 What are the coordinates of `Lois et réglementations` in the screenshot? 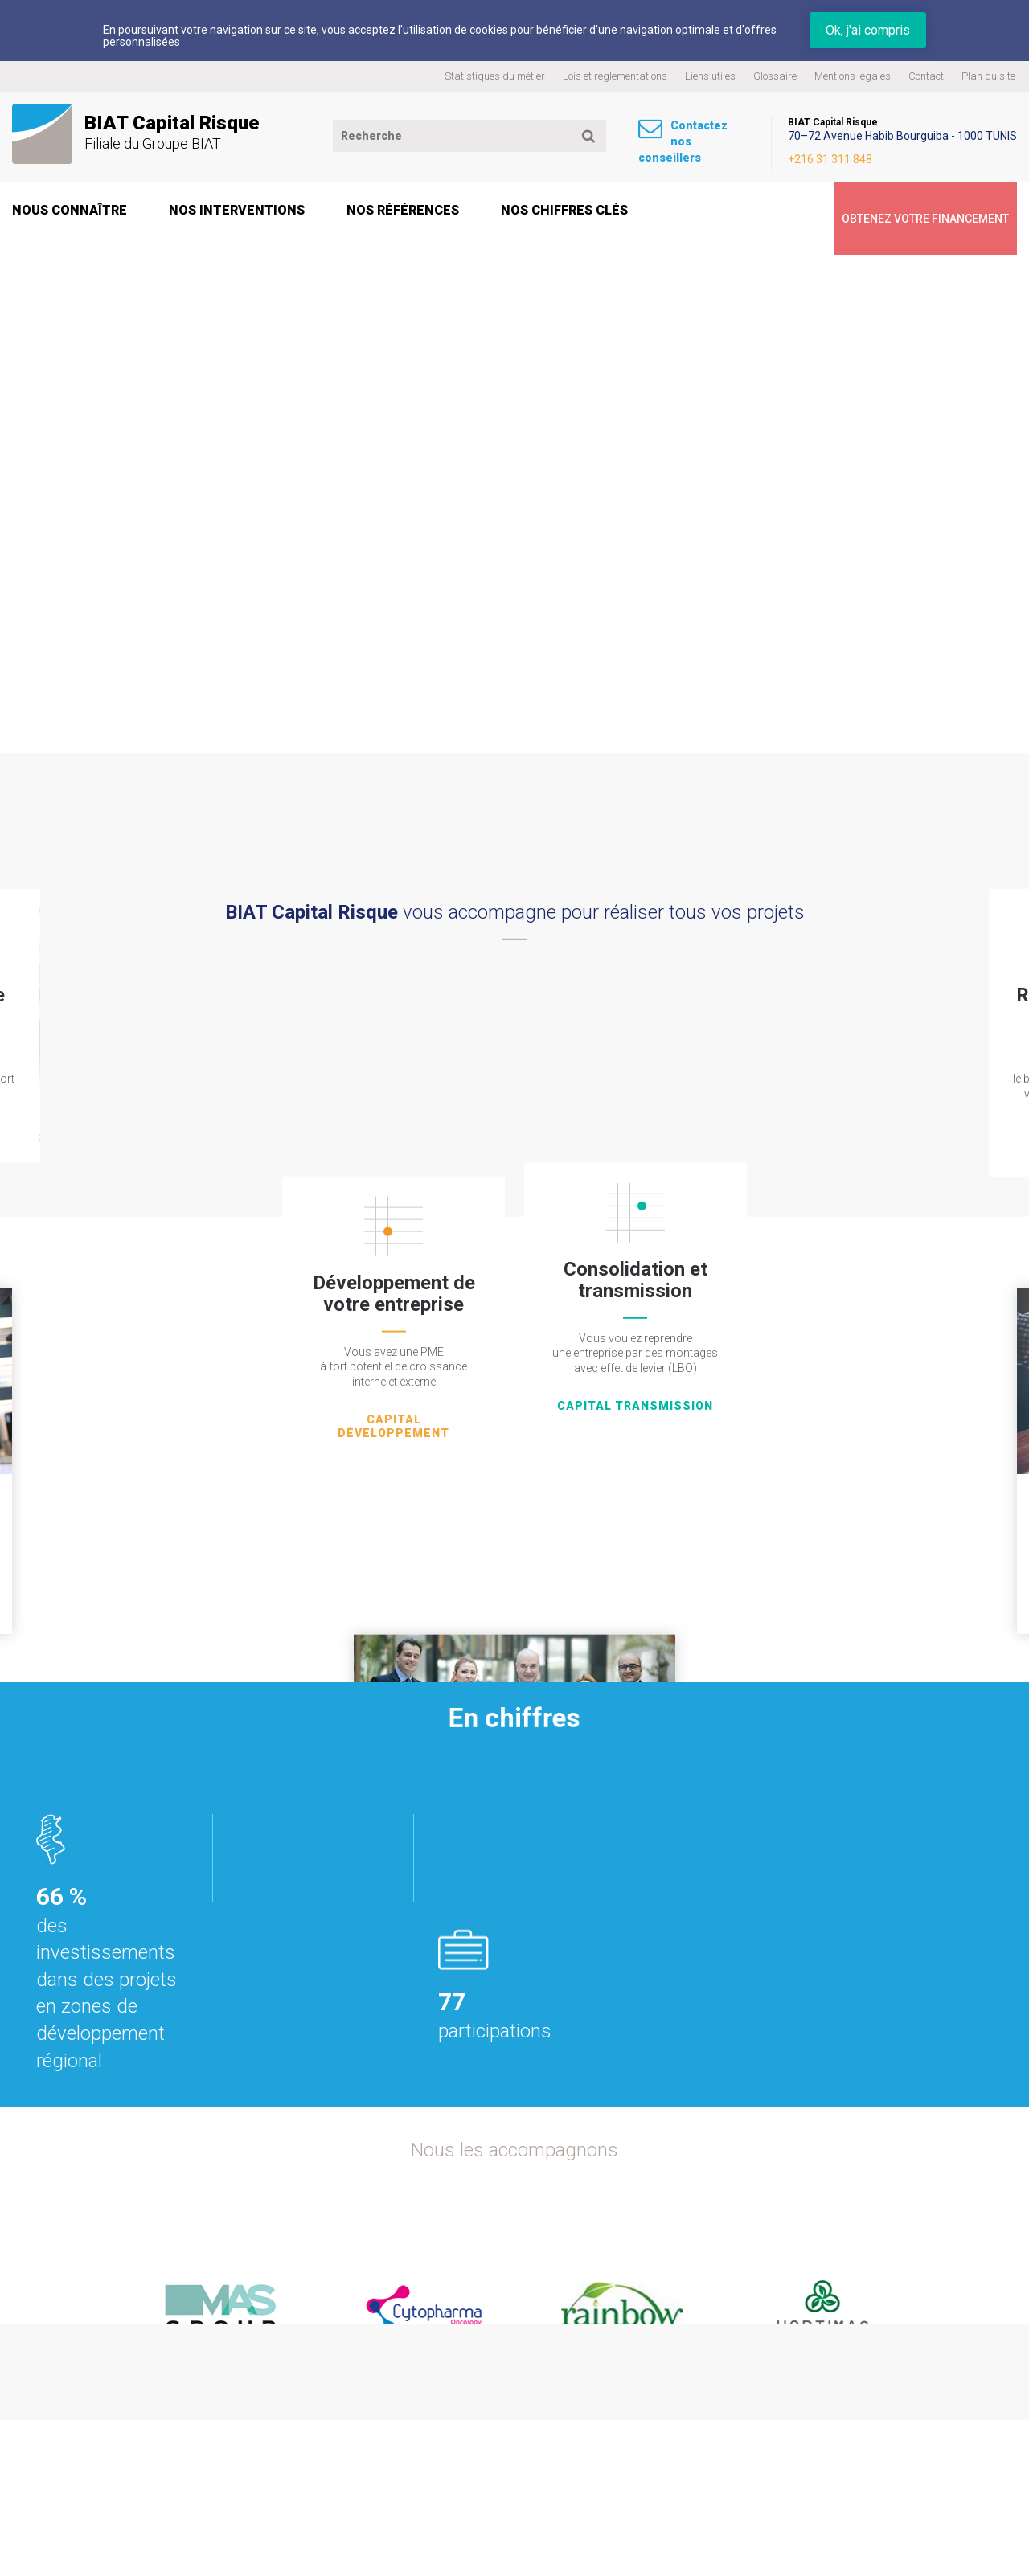 It's located at (615, 76).